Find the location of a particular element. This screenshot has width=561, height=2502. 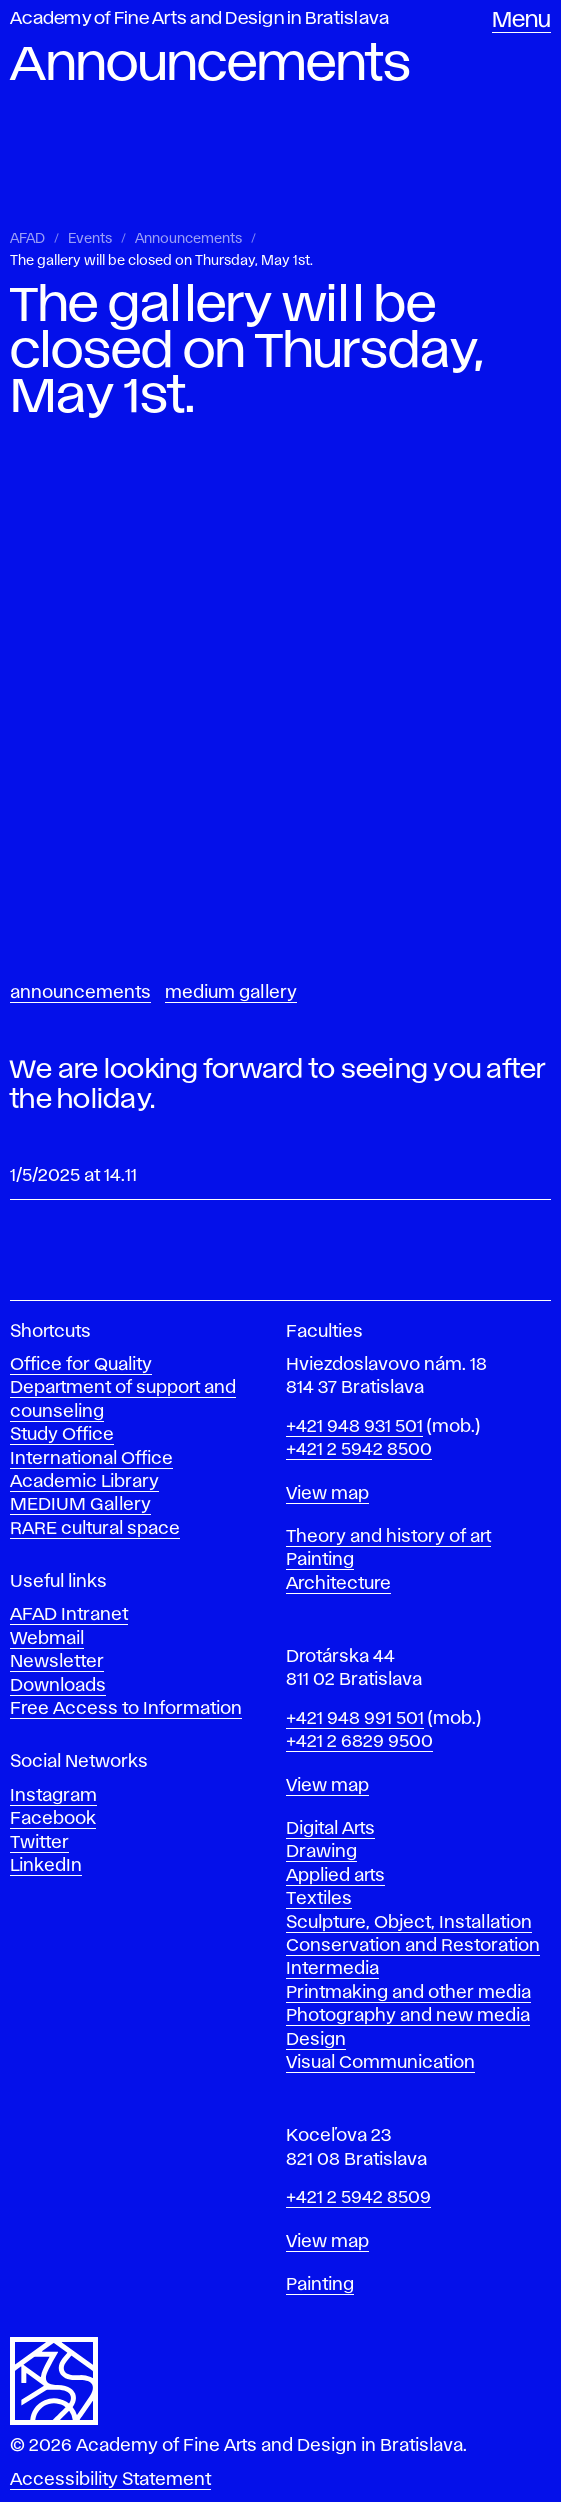

Intermedia is located at coordinates (332, 1969).